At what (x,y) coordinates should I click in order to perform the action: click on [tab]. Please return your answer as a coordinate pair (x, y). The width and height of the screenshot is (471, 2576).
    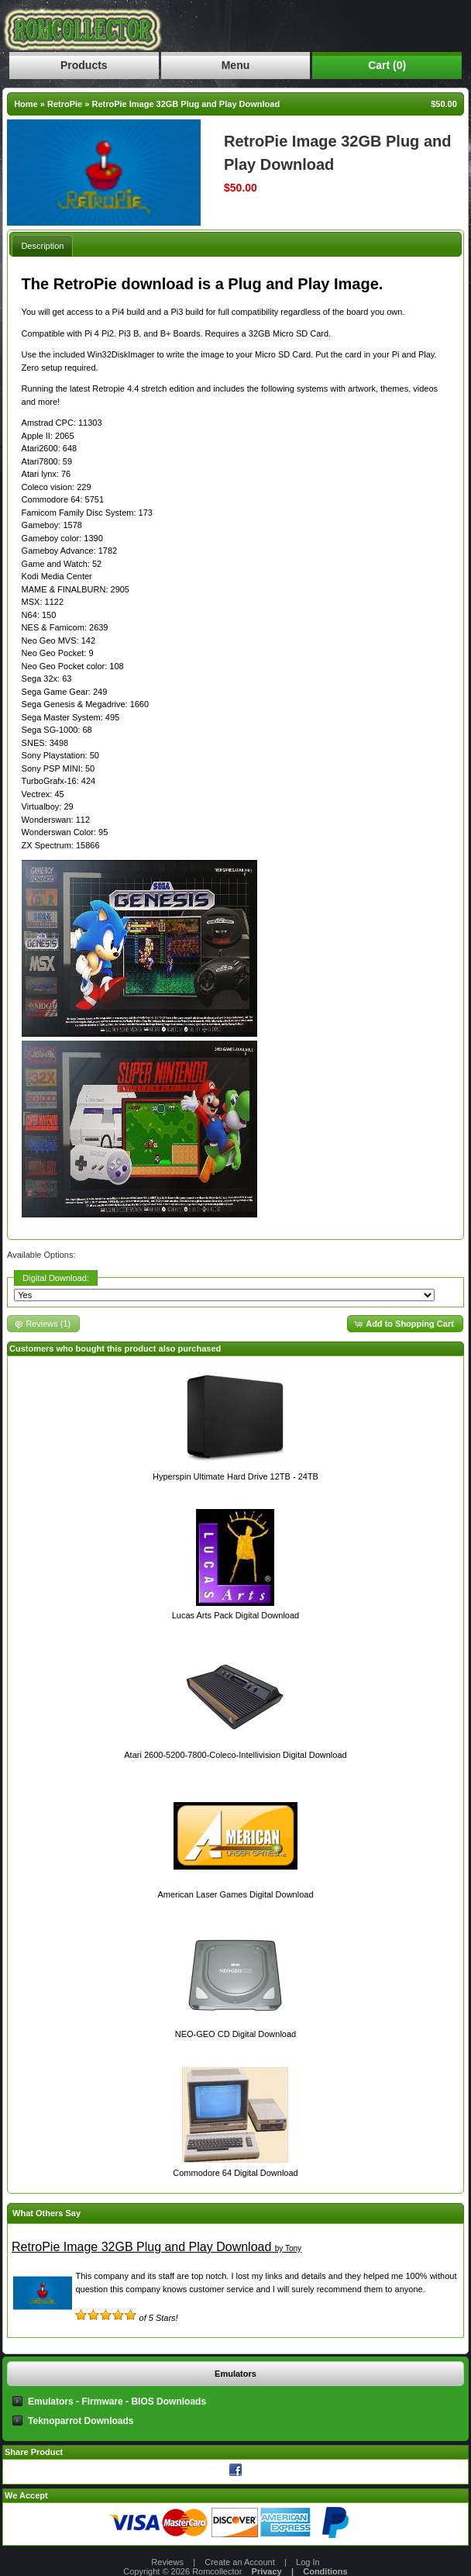
    Looking at the image, I should click on (42, 245).